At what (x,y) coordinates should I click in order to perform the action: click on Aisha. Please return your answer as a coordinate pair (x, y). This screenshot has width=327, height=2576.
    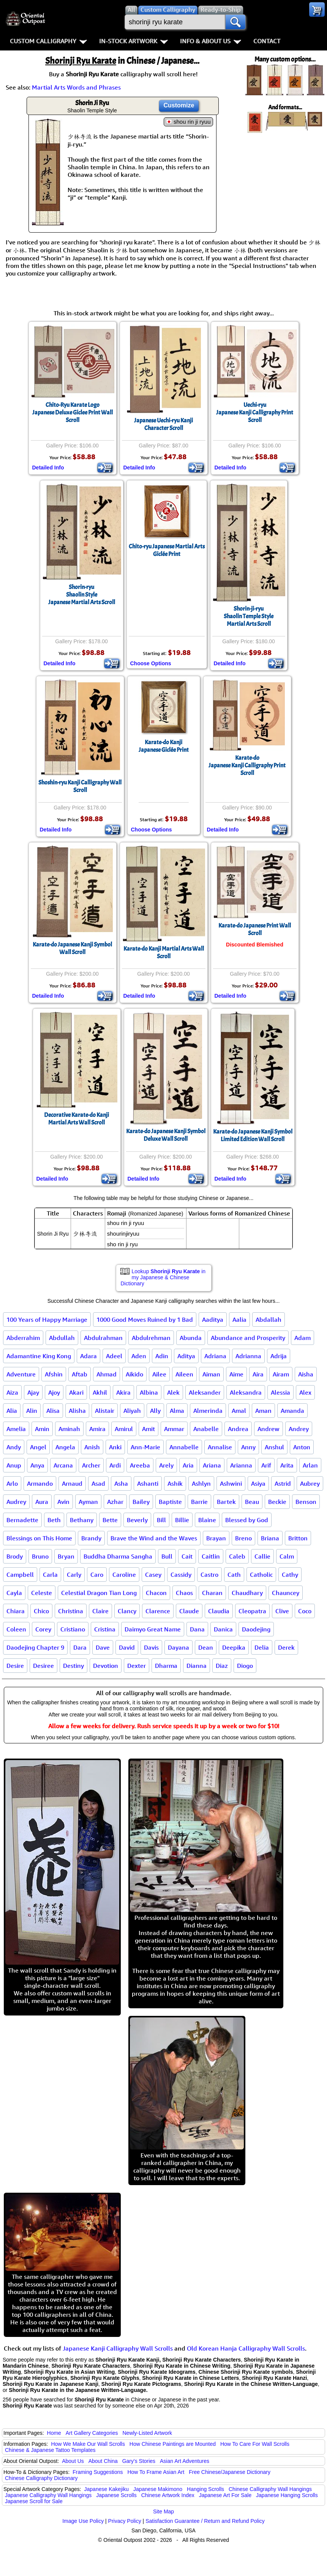
    Looking at the image, I should click on (305, 1374).